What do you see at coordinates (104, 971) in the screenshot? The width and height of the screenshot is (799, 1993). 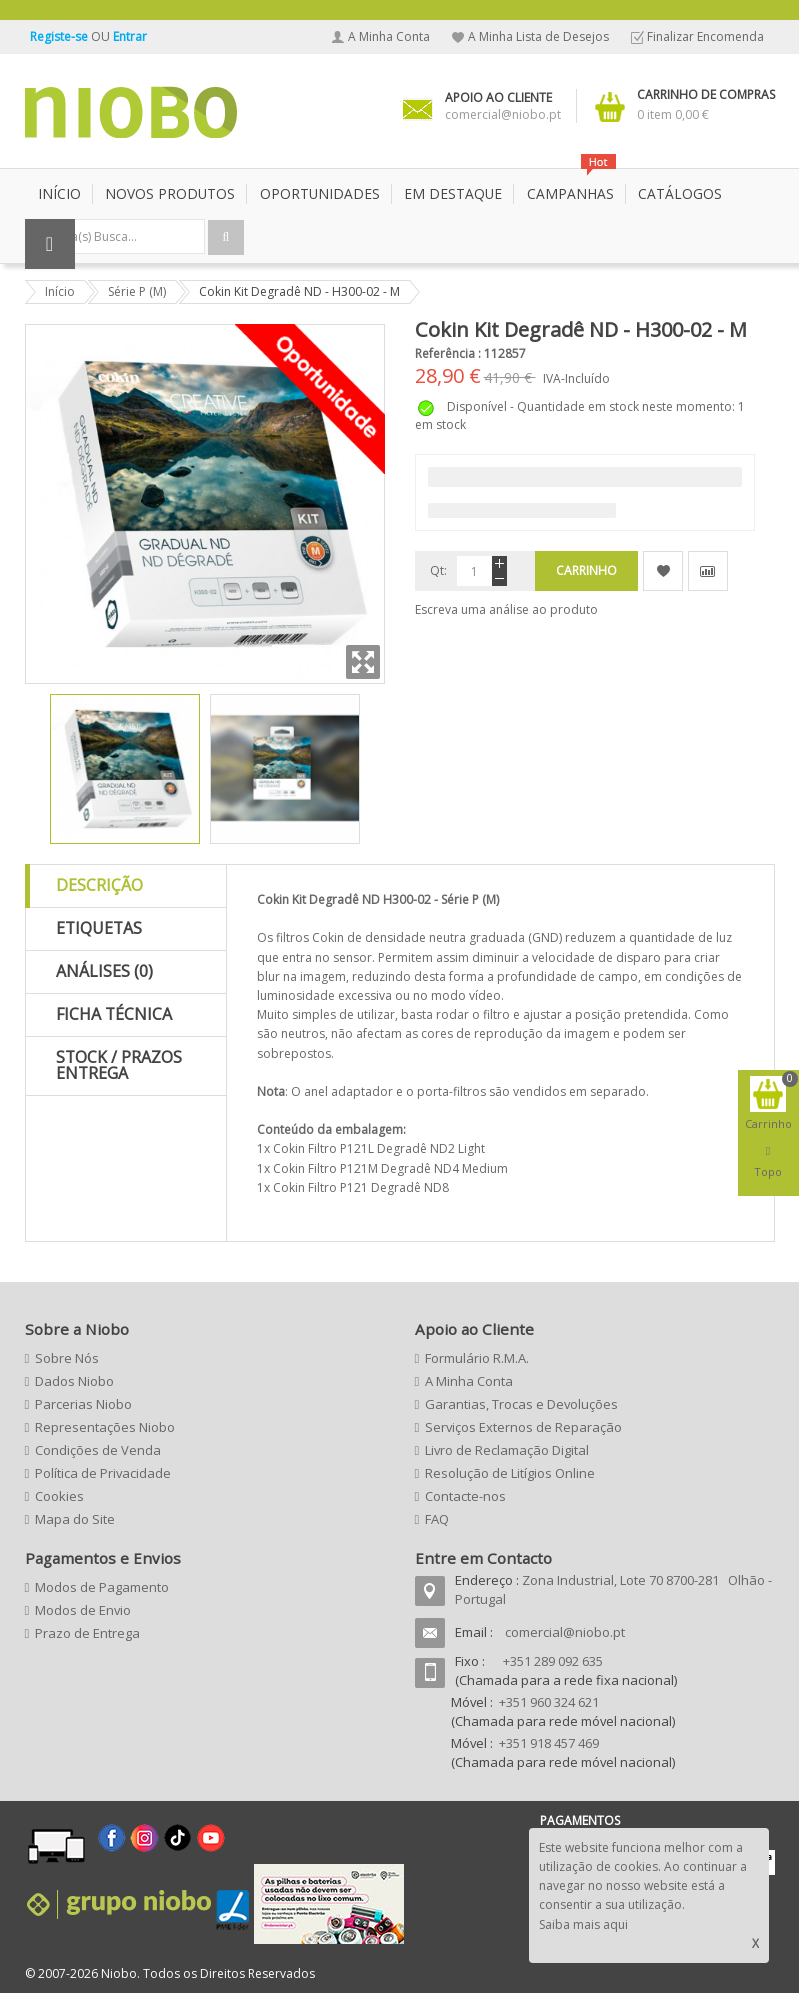 I see `Análises (0)` at bounding box center [104, 971].